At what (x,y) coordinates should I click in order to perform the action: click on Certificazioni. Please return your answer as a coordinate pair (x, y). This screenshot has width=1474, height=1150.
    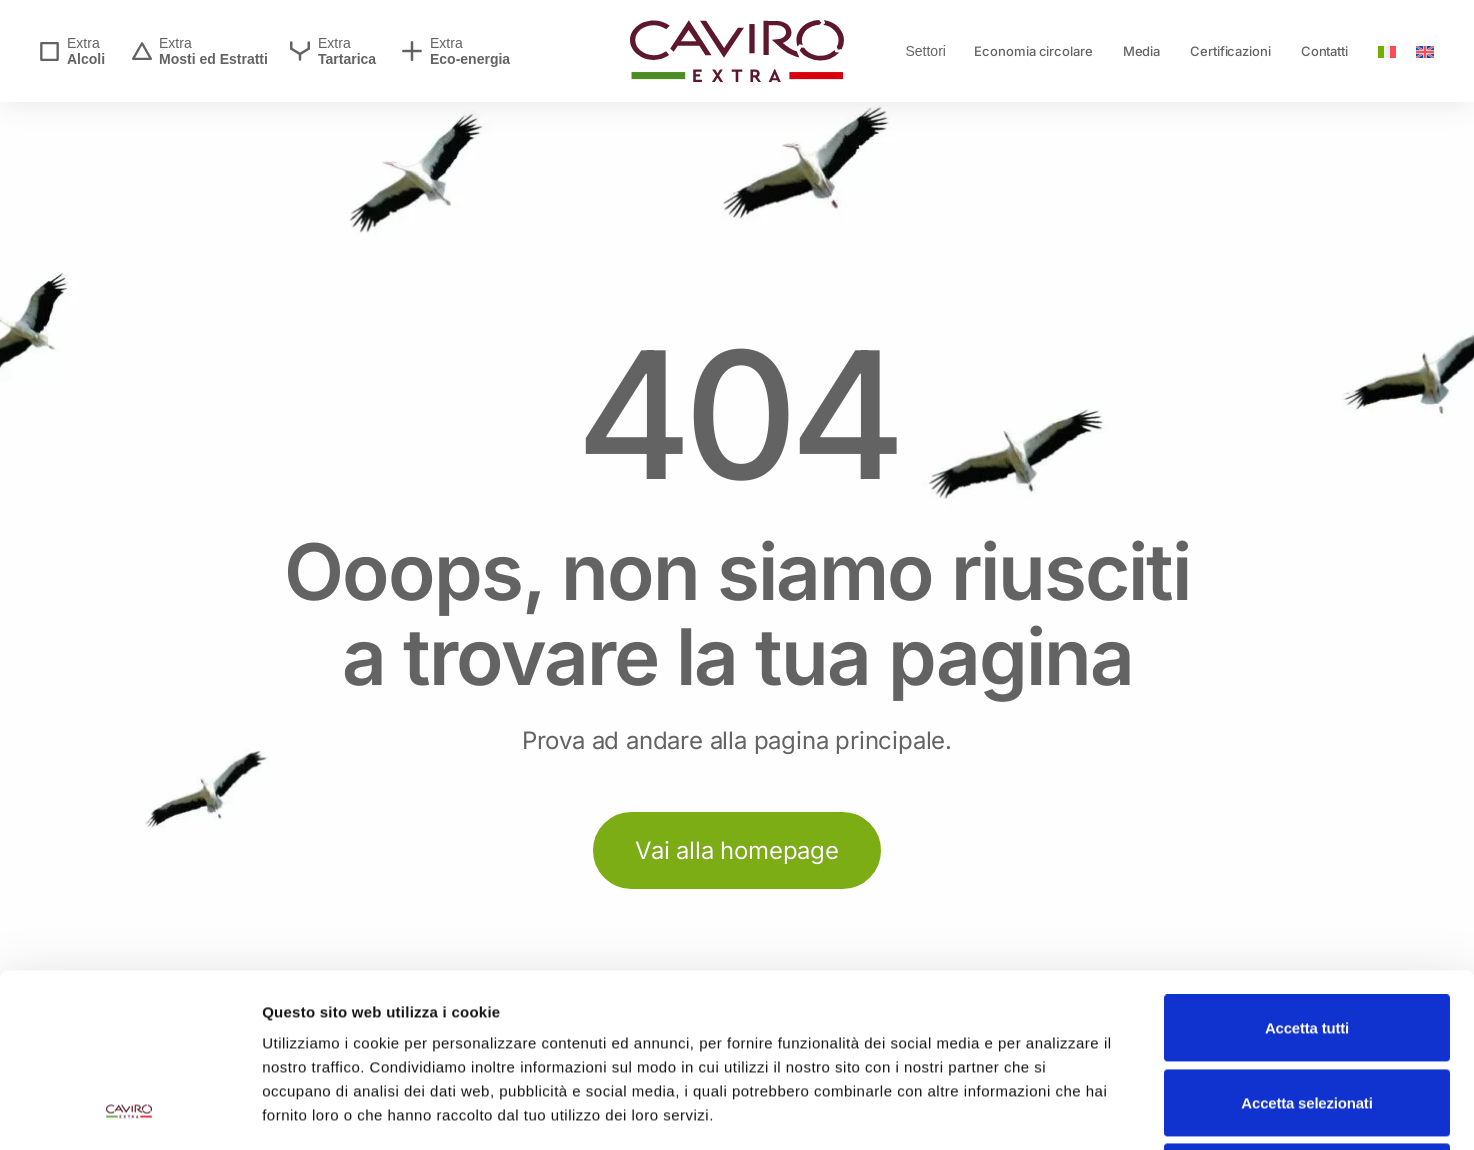
    Looking at the image, I should click on (1230, 51).